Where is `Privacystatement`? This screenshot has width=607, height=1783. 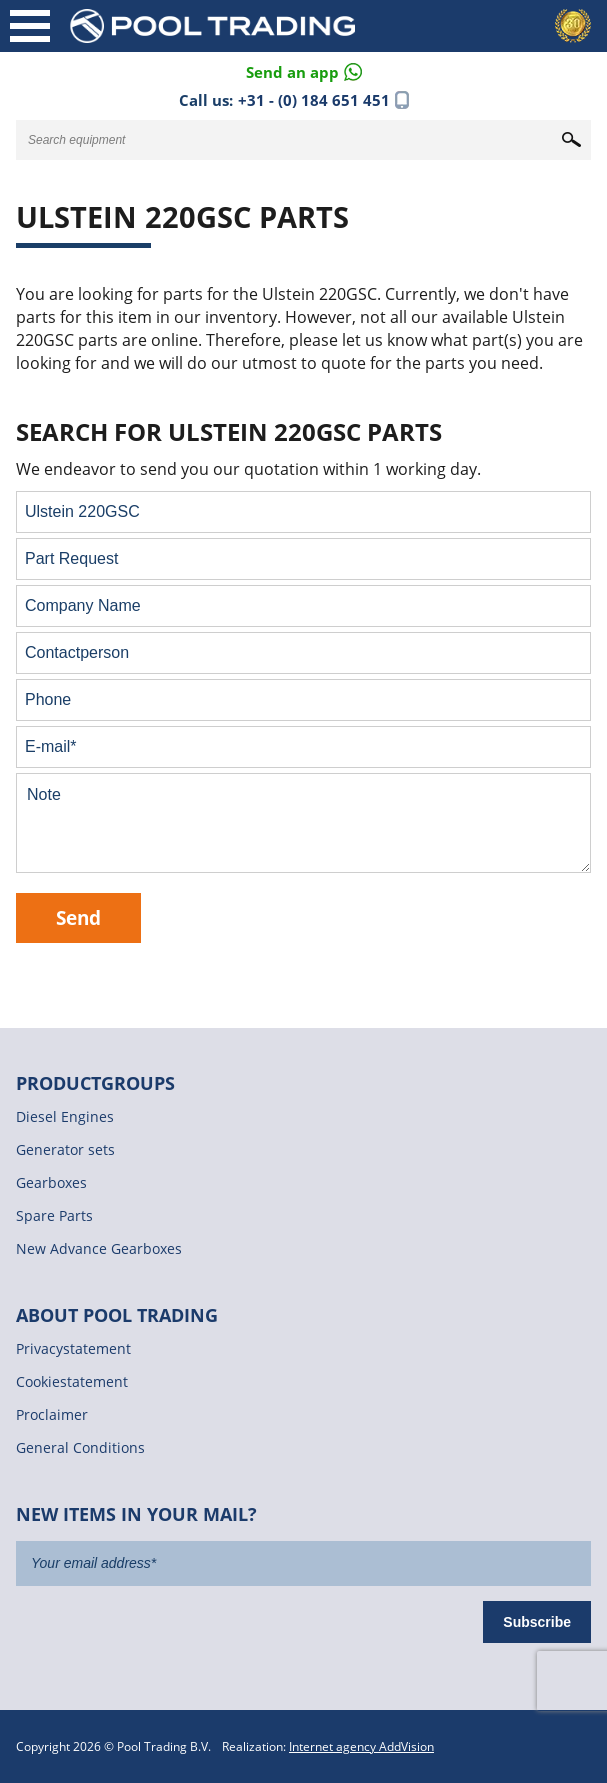
Privacystatement is located at coordinates (73, 1348).